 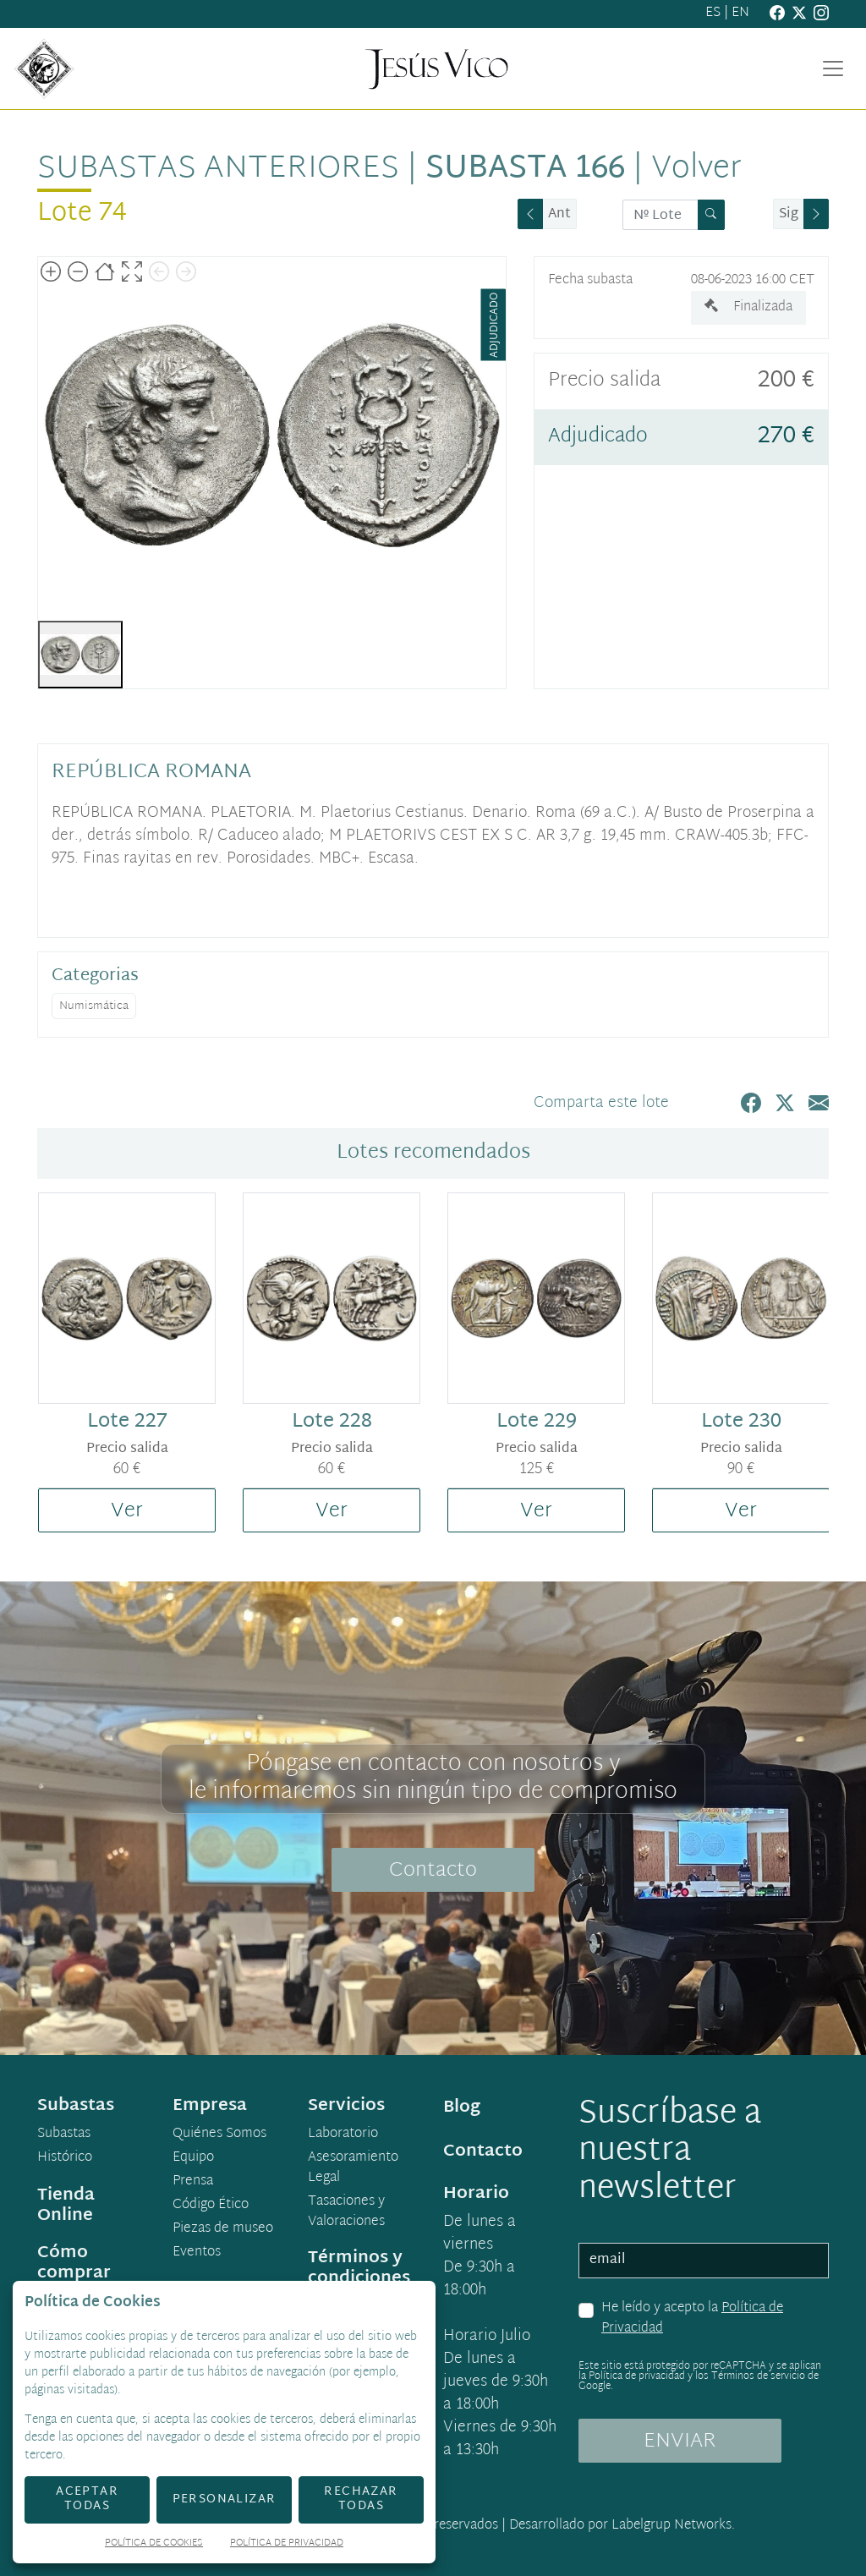 I want to click on [email], so click(x=703, y=2260).